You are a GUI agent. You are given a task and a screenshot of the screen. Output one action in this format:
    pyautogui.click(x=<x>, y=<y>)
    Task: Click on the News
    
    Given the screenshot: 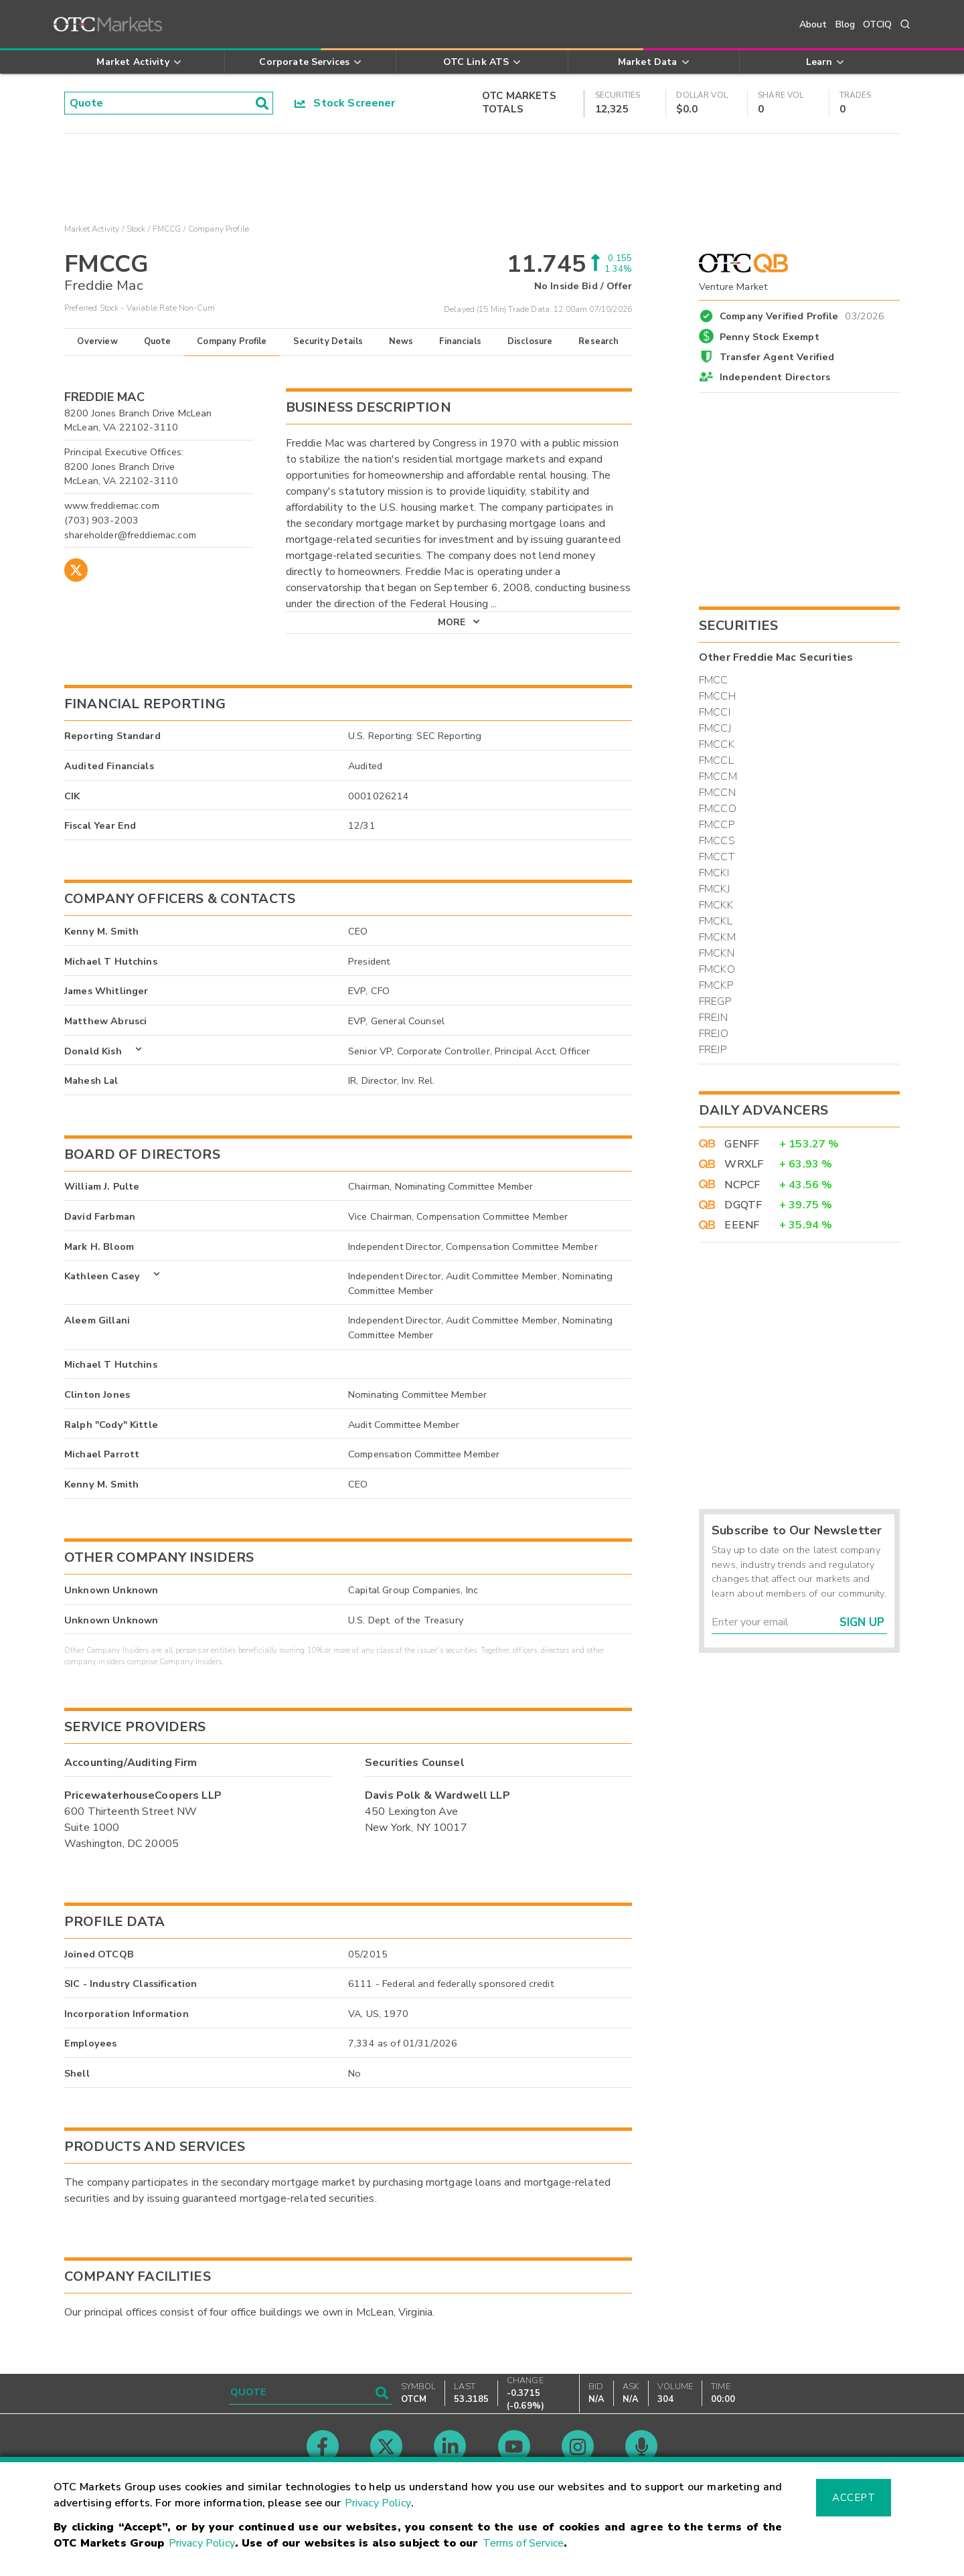 What is the action you would take?
    pyautogui.click(x=401, y=341)
    